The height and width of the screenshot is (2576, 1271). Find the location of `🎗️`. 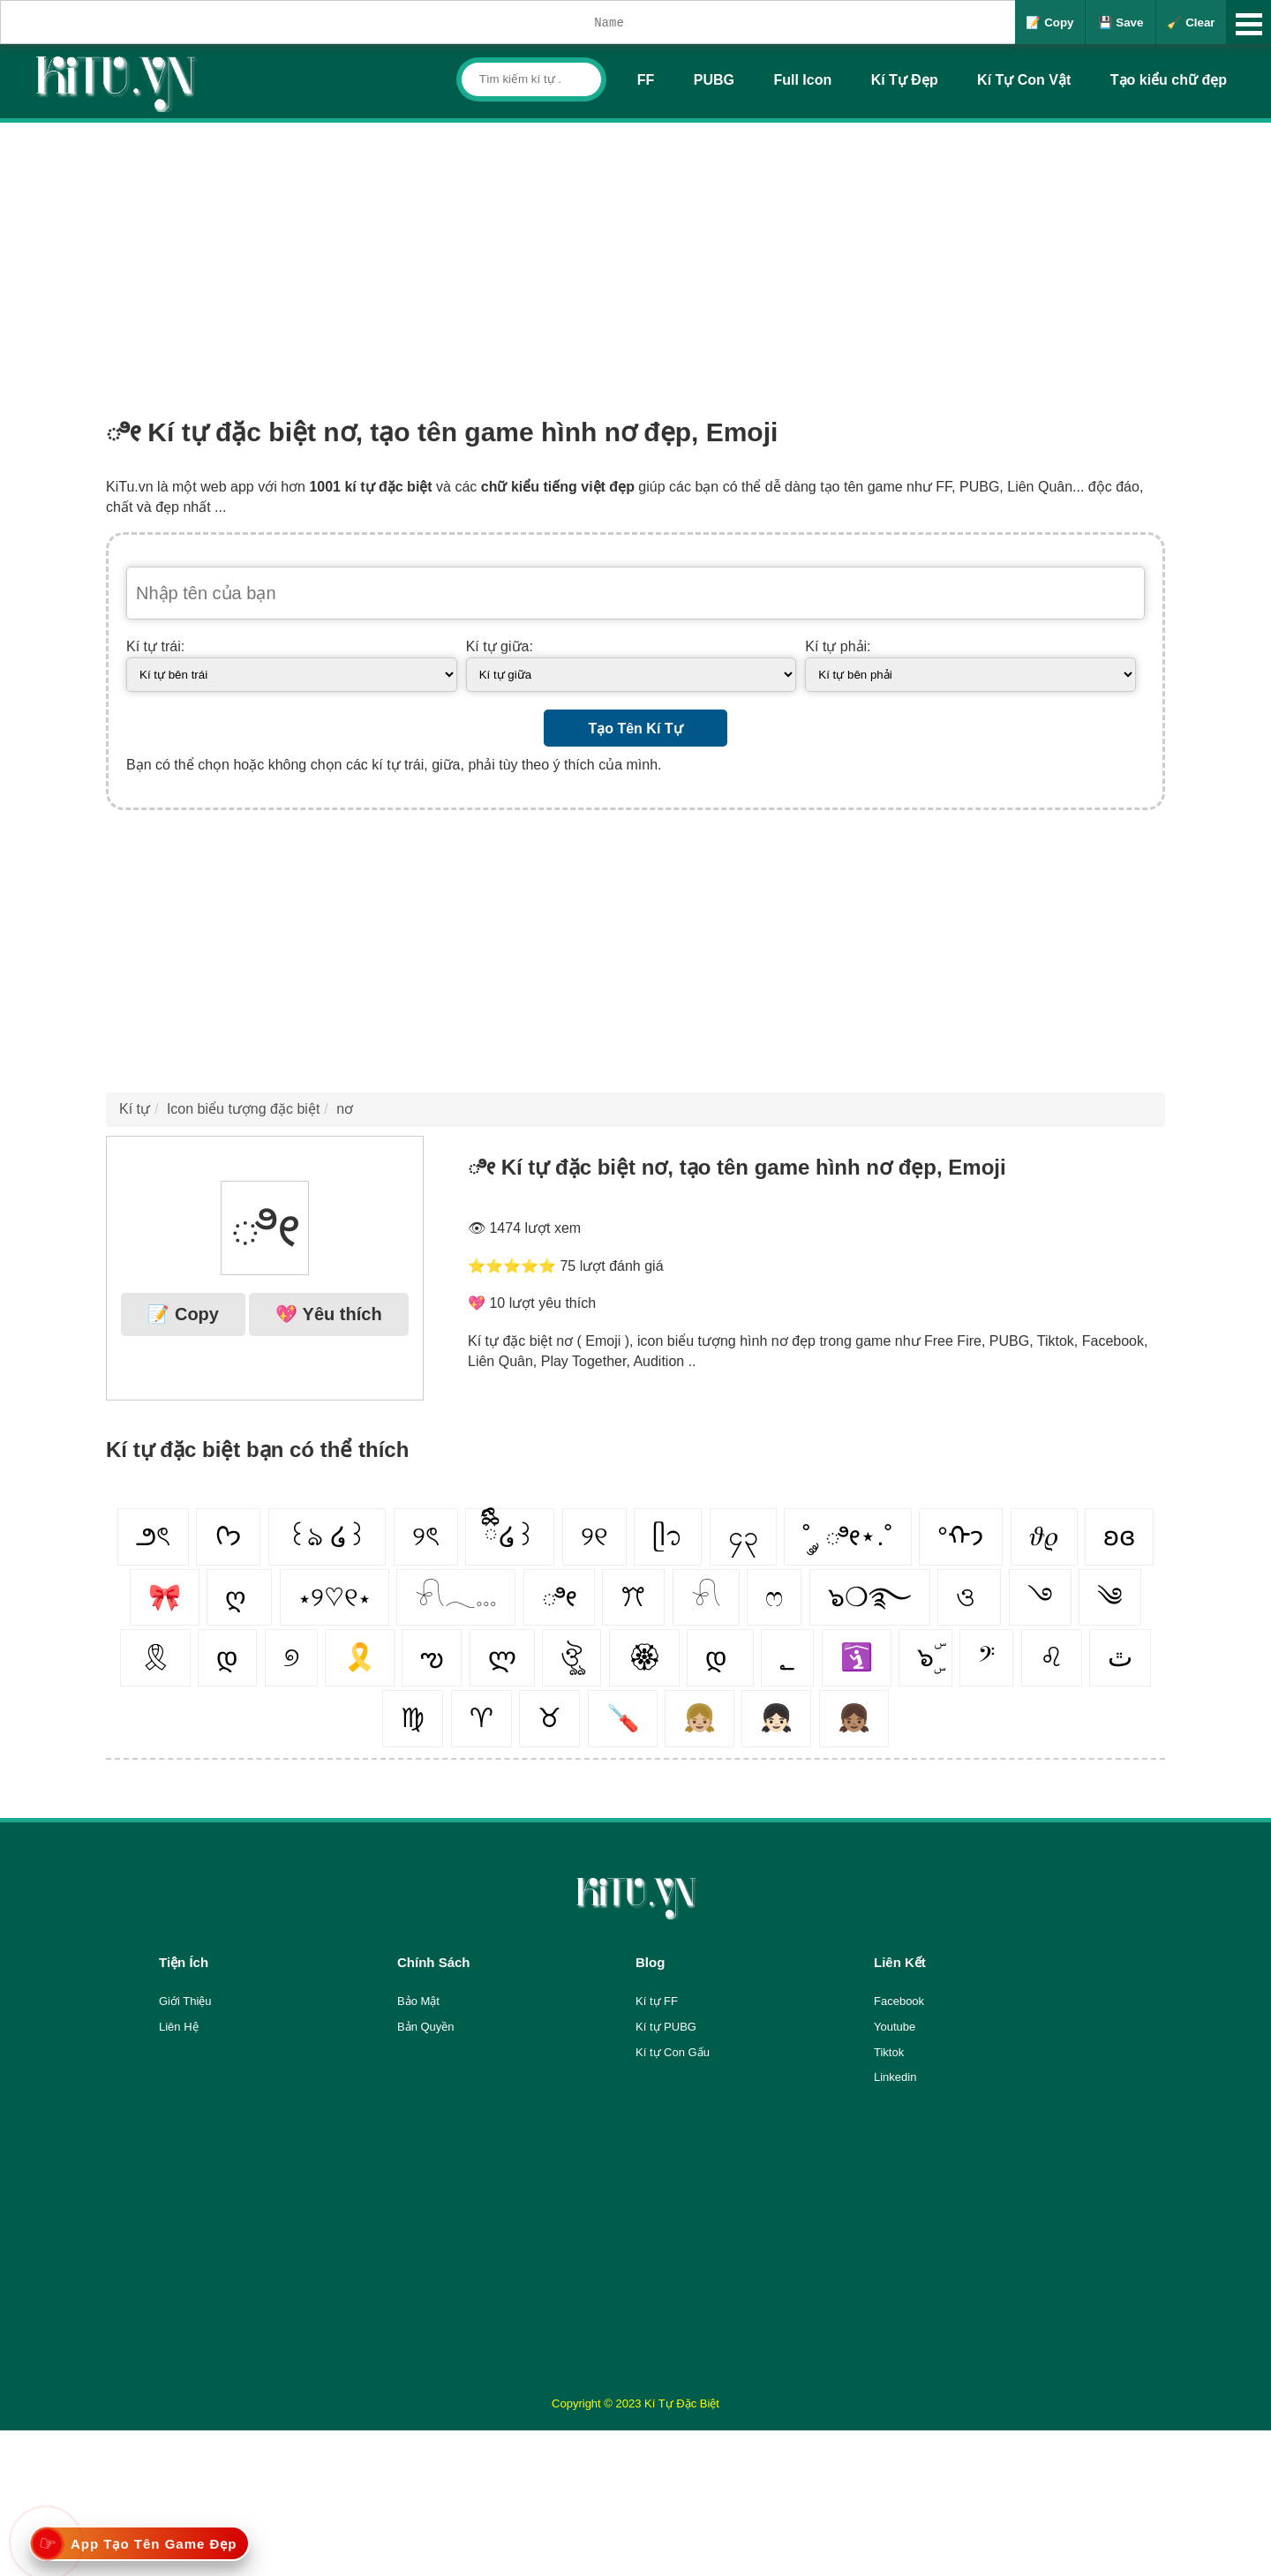

🎗️ is located at coordinates (359, 1656).